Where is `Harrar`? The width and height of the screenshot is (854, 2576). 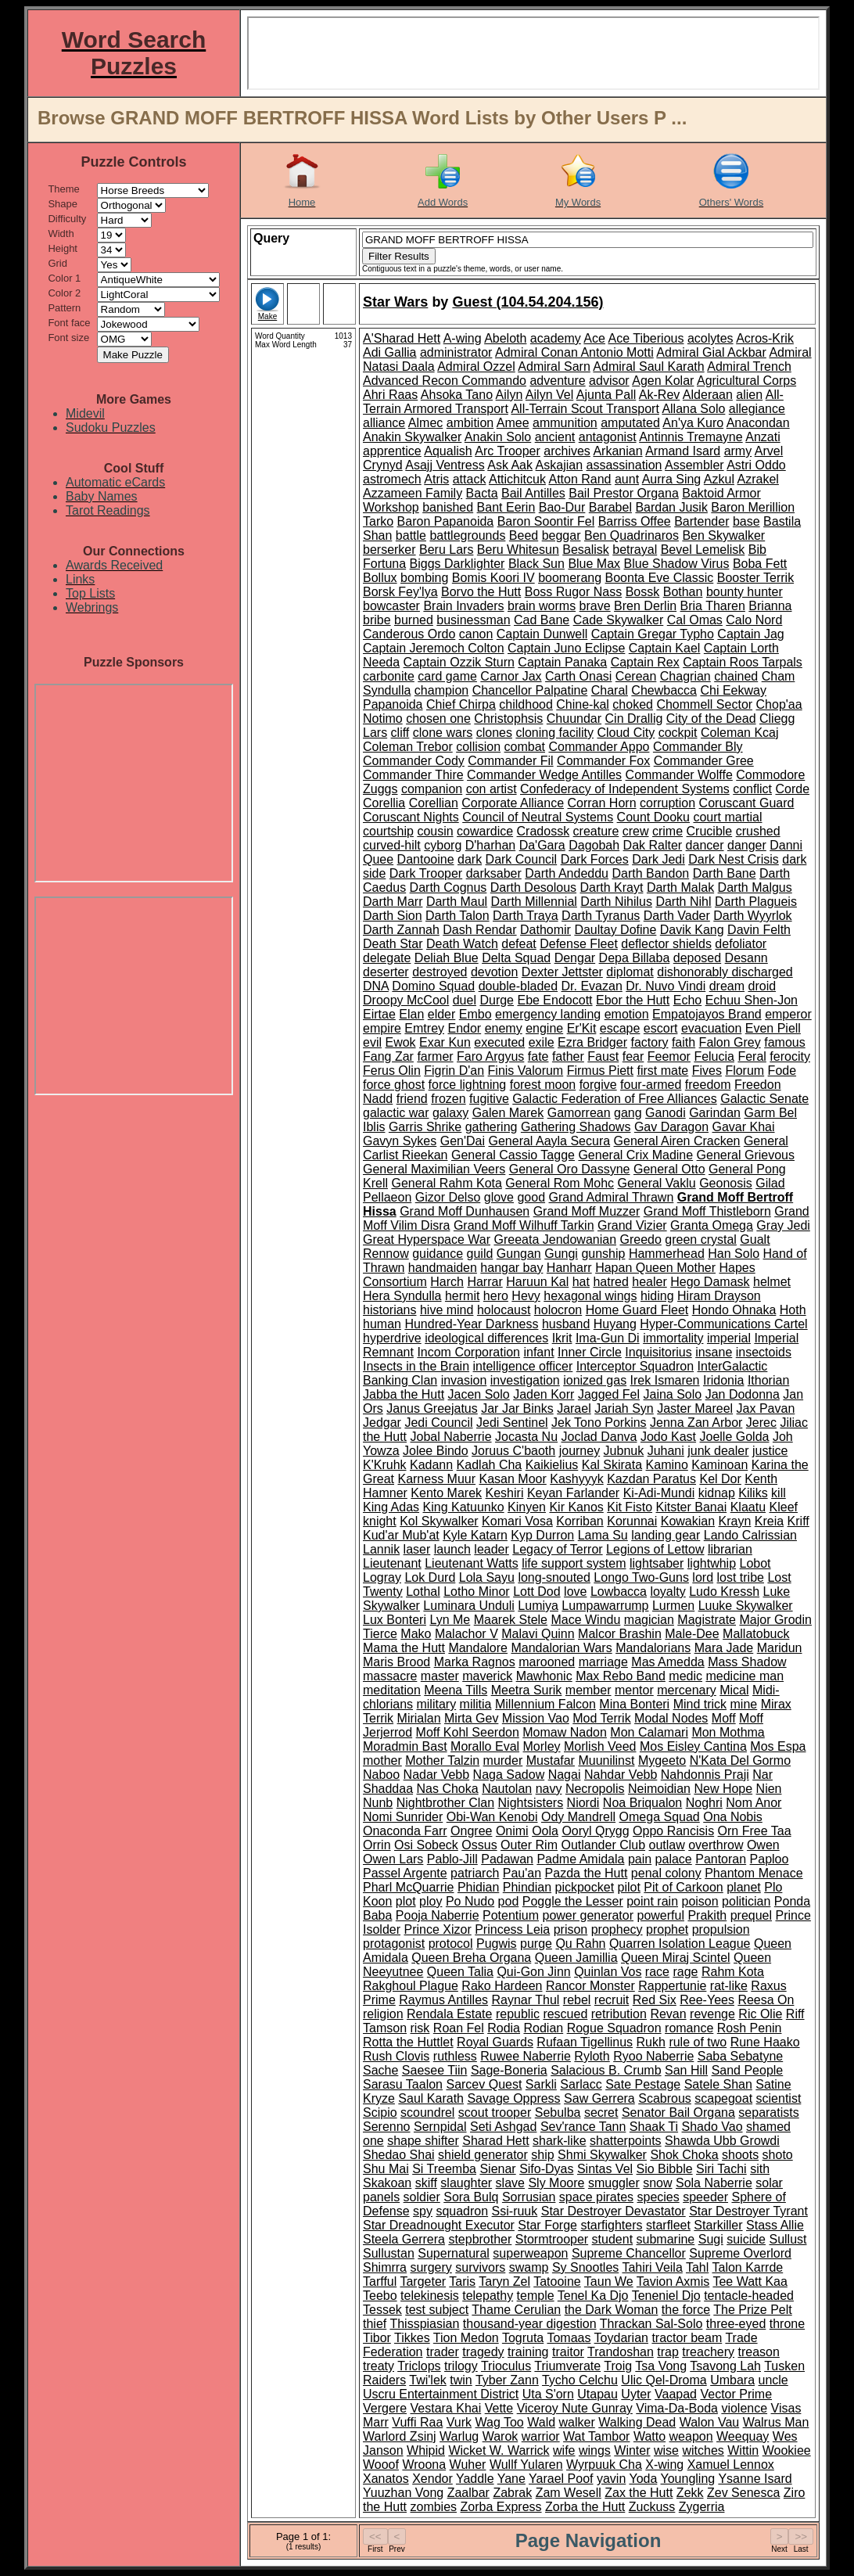
Harrar is located at coordinates (484, 1281).